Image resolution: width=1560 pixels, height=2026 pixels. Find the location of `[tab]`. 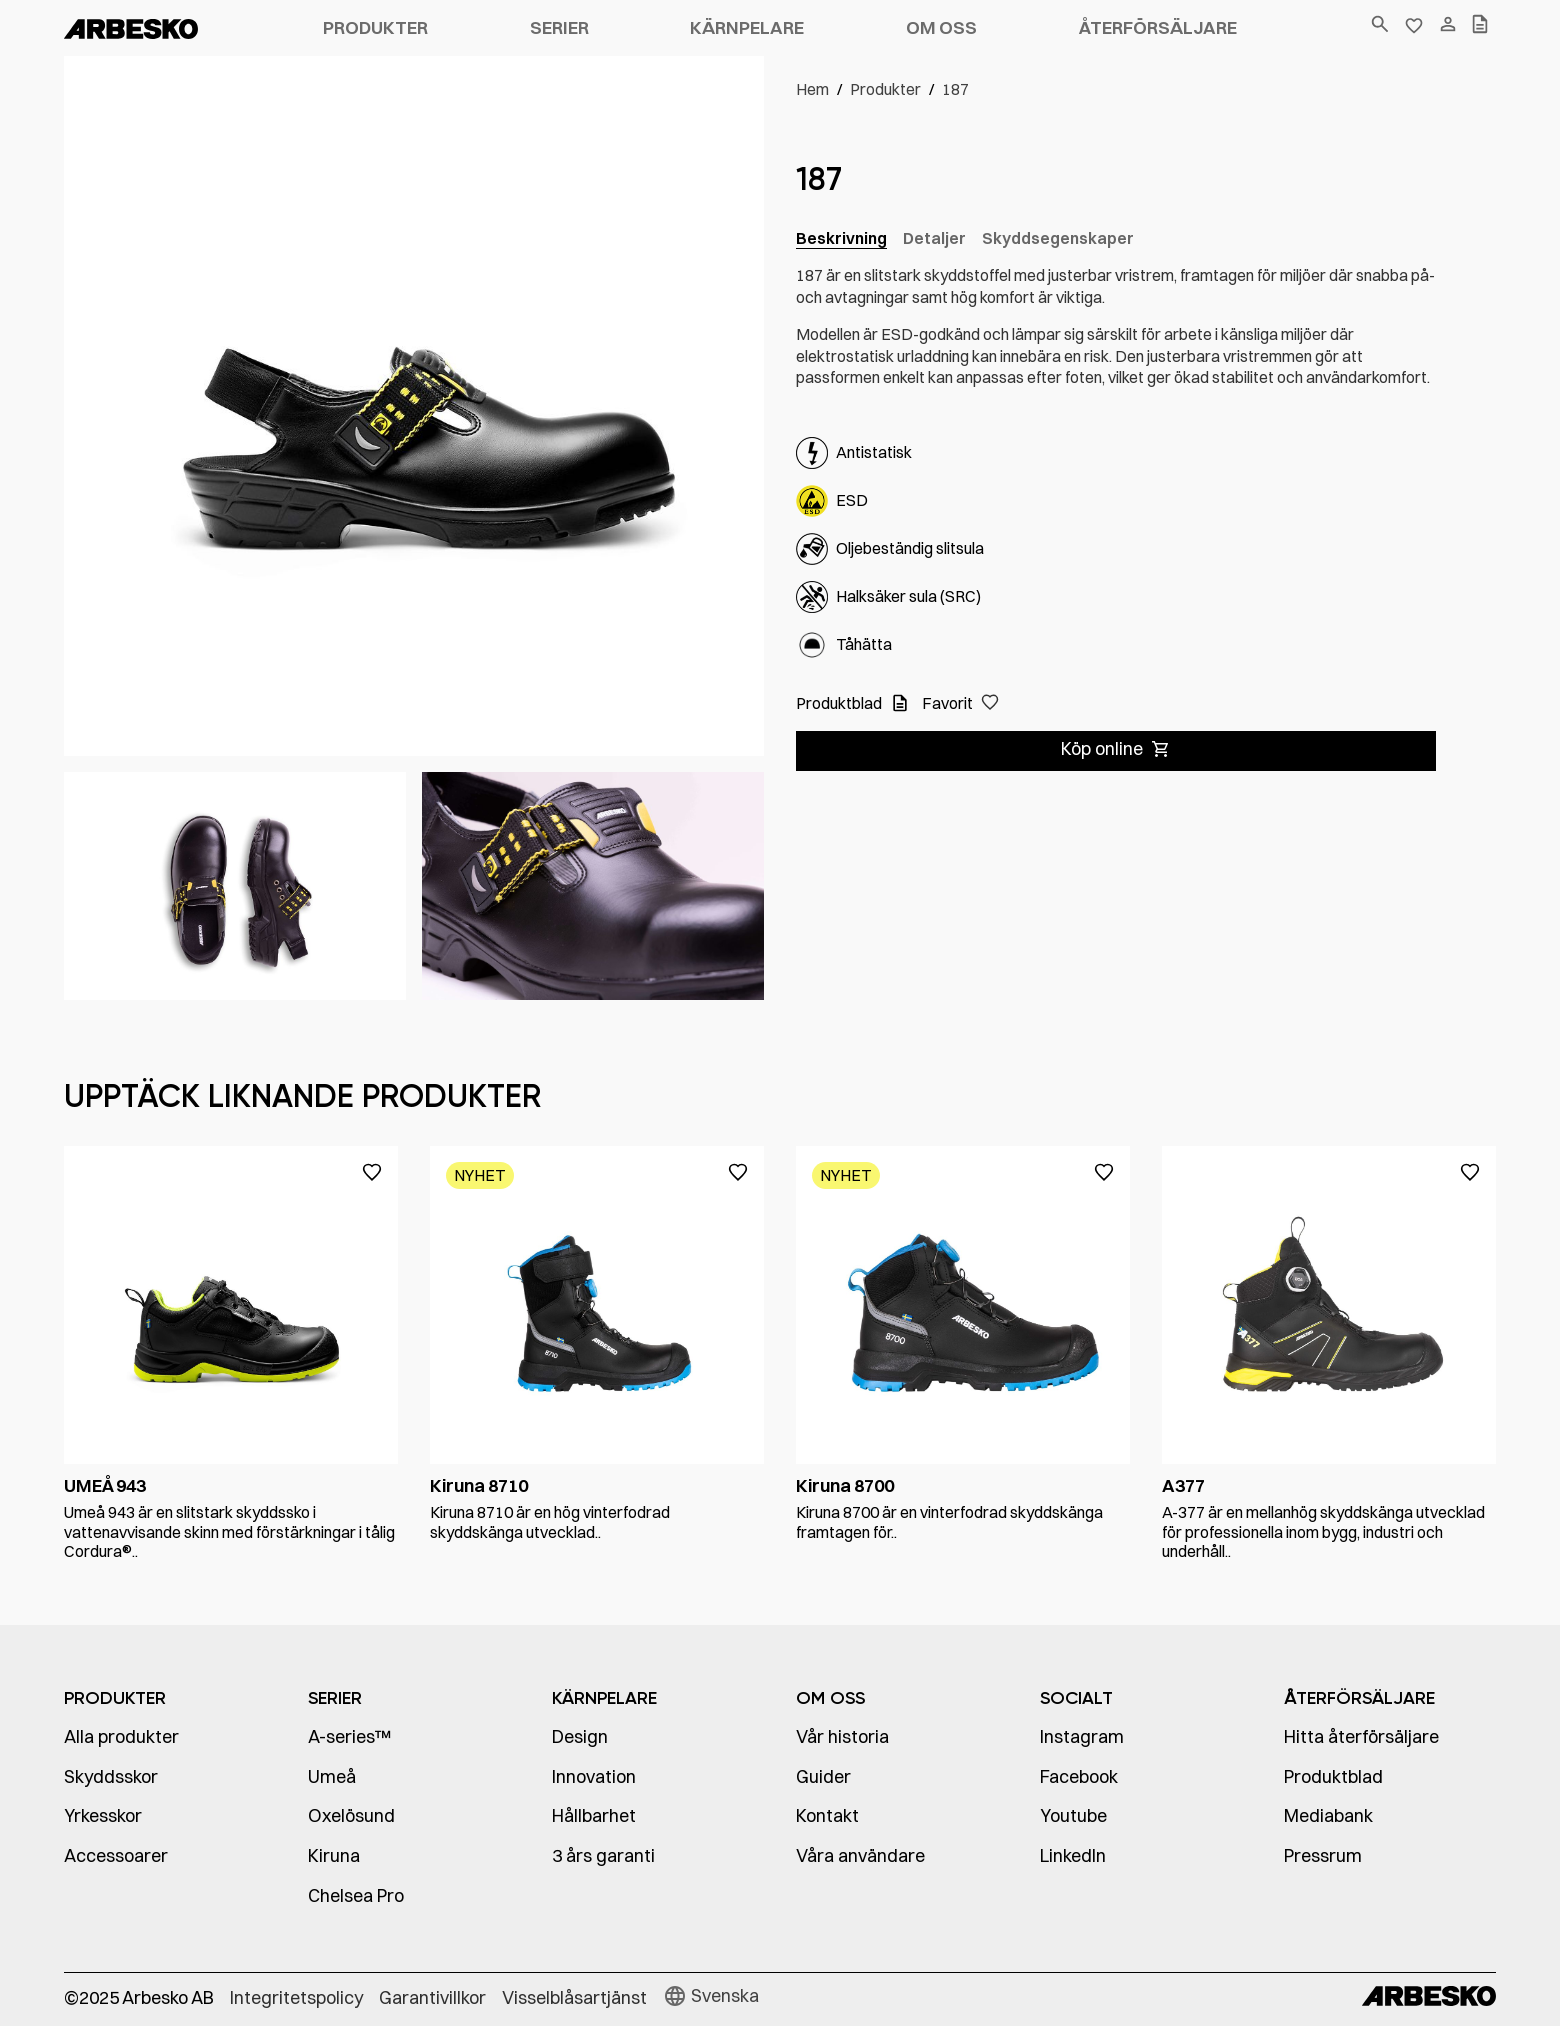

[tab] is located at coordinates (841, 239).